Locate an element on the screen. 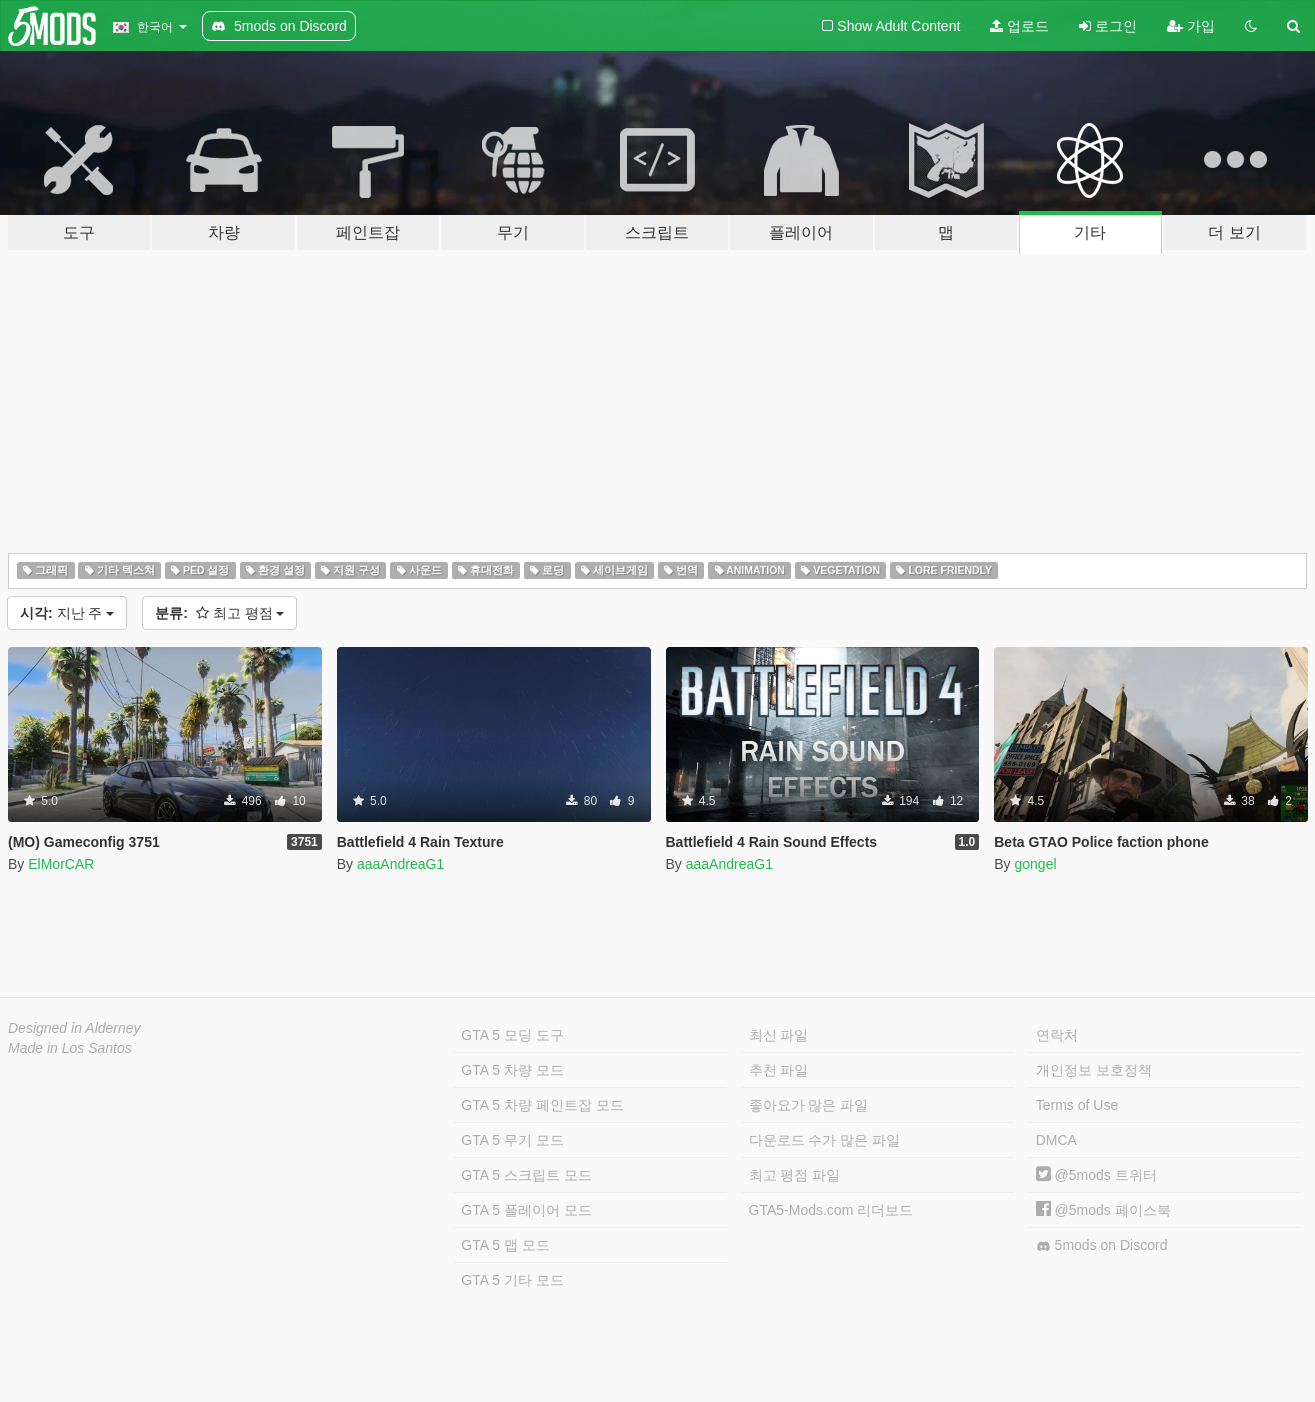 This screenshot has width=1315, height=1402. 좋아요가 많은 파일 is located at coordinates (809, 1105).